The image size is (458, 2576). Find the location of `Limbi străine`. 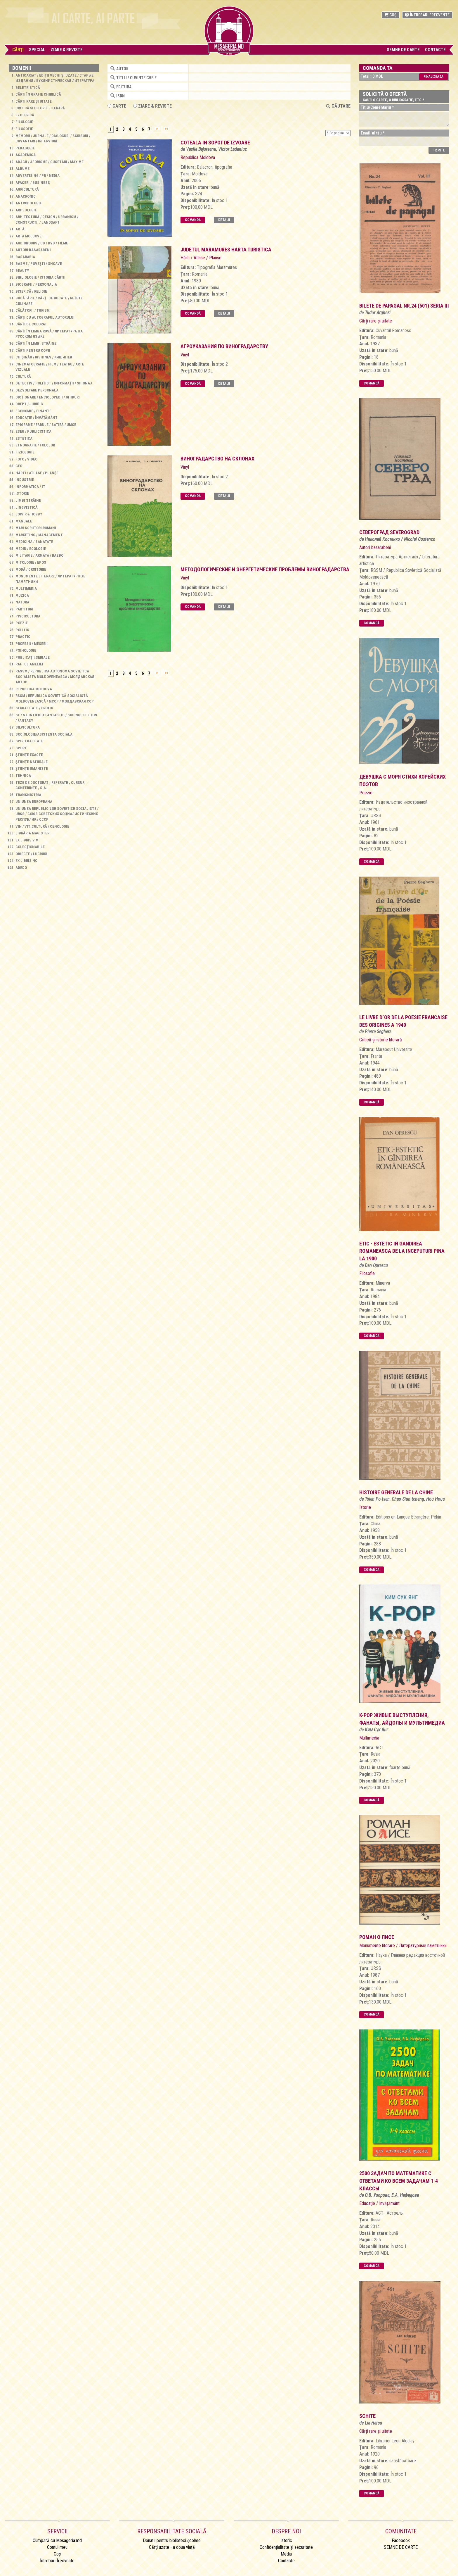

Limbi străine is located at coordinates (28, 500).